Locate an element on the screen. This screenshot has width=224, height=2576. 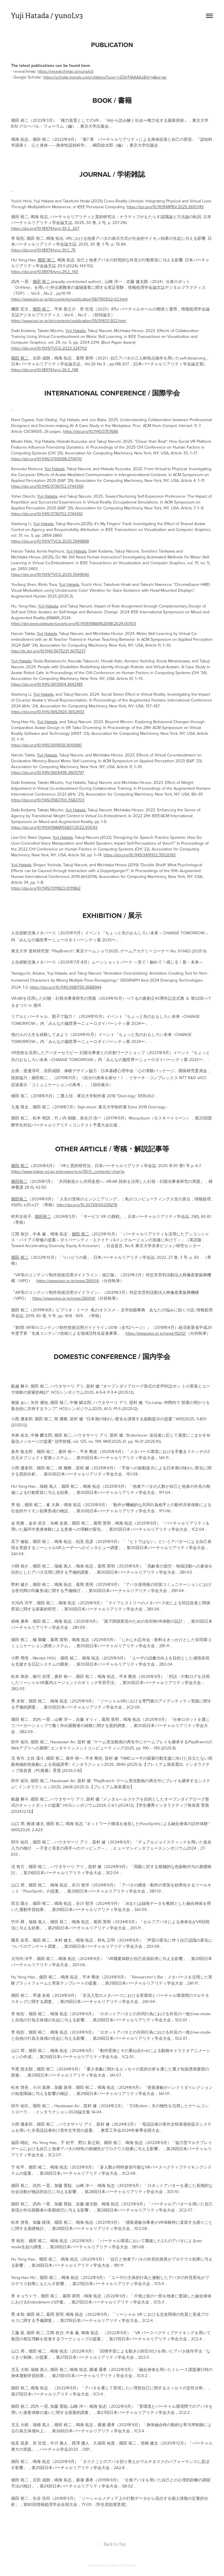
https://doi.org/10.1145/3706598.3714170 is located at coordinates (46, 459).